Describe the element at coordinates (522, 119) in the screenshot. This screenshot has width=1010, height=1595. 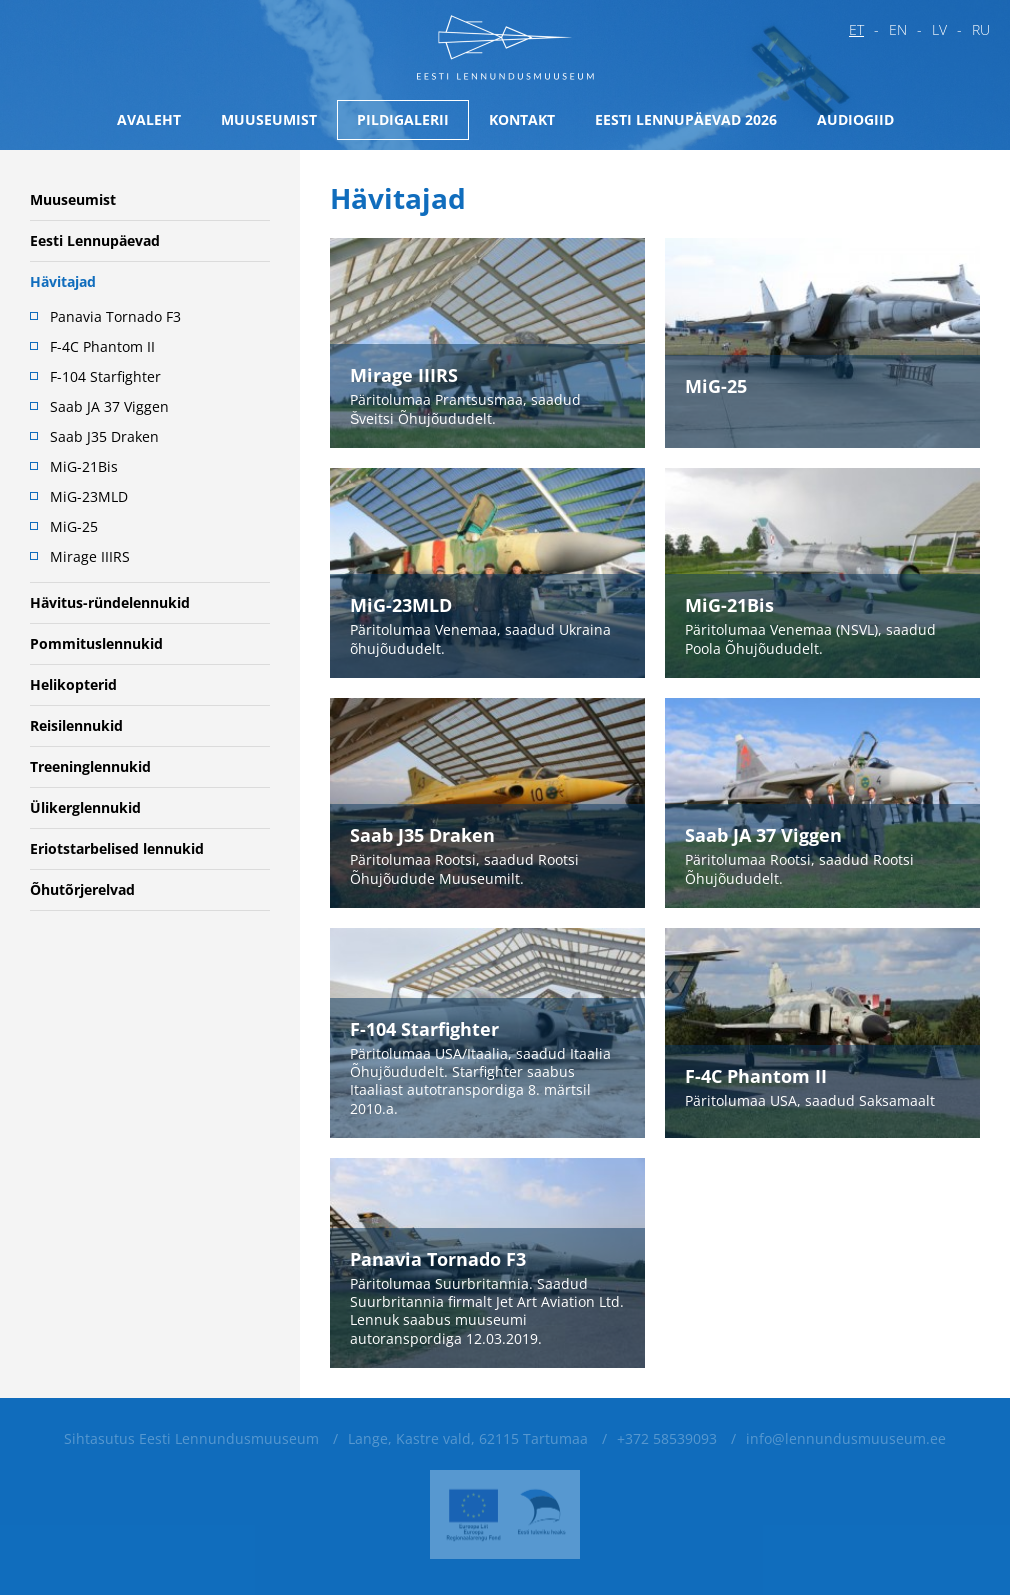
I see `Kontakt` at that location.